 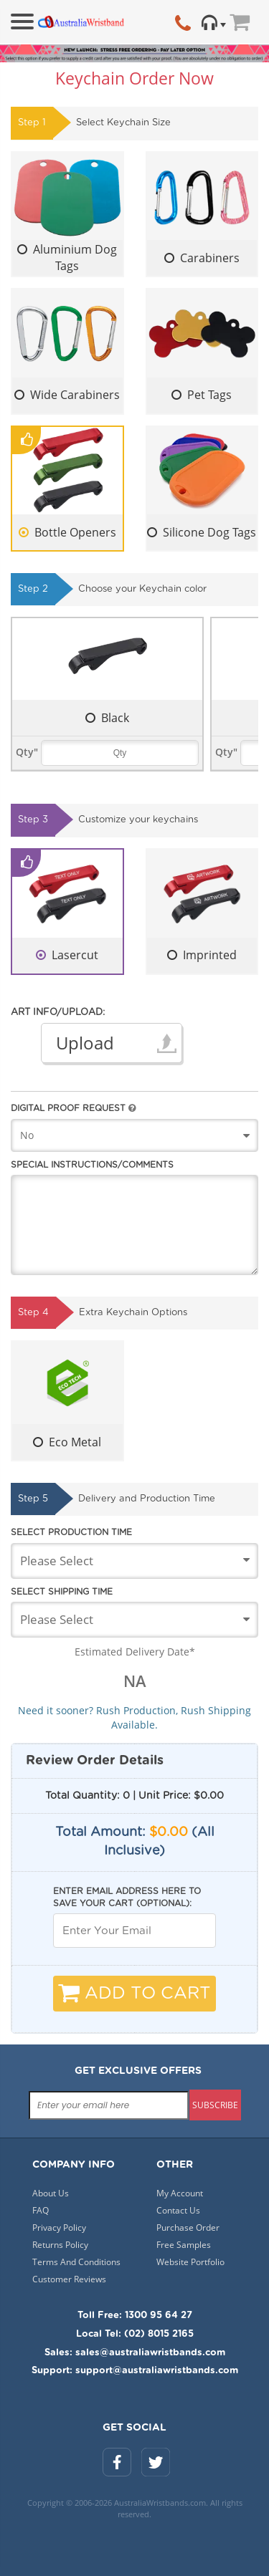 What do you see at coordinates (76, 2262) in the screenshot?
I see `Terms And Conditions` at bounding box center [76, 2262].